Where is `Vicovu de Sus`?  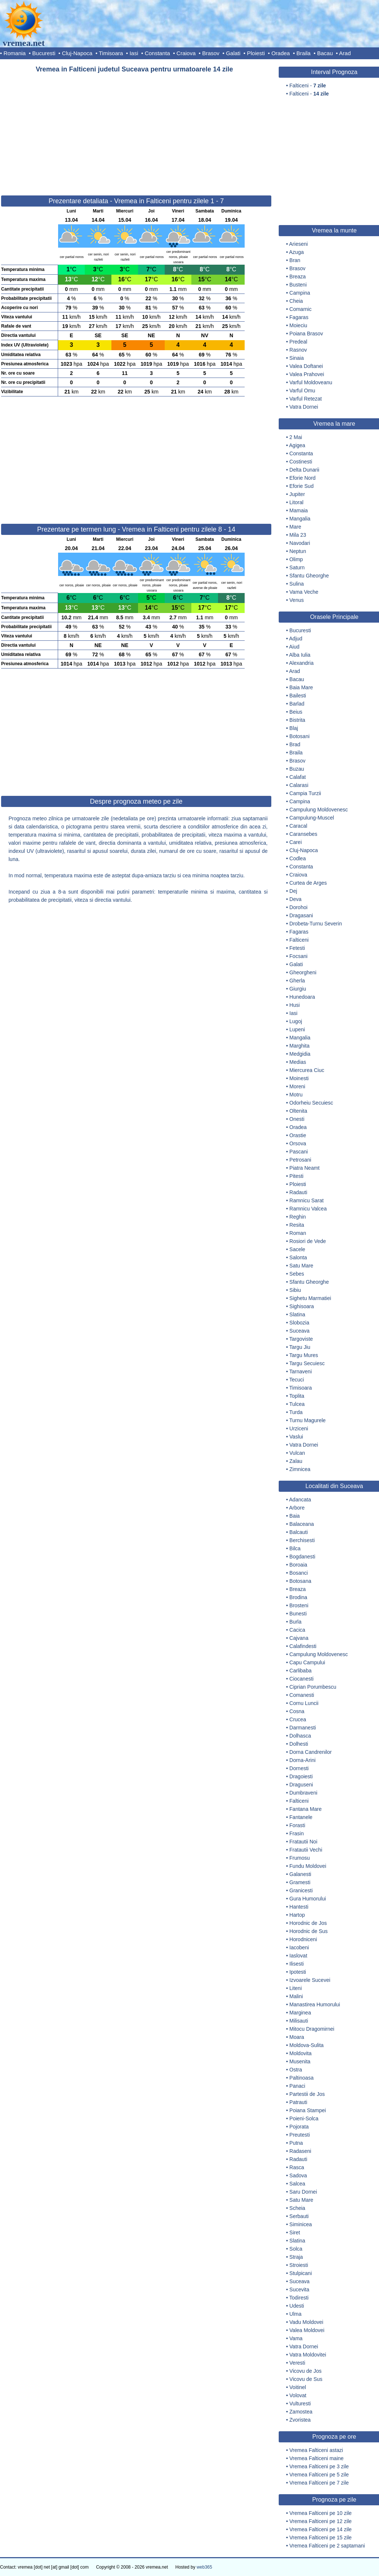
Vicovu de Sus is located at coordinates (305, 2379).